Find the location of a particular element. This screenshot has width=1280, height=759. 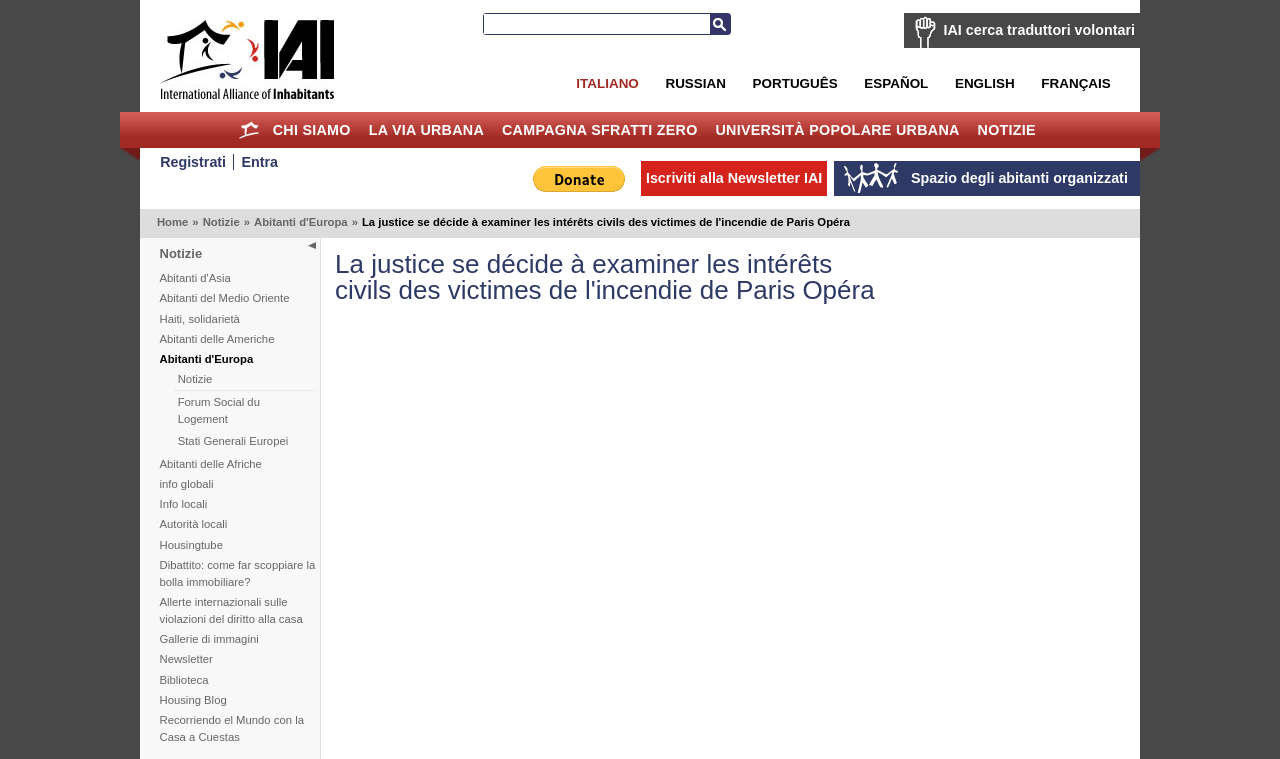

Abitanti d'Asia is located at coordinates (195, 278).